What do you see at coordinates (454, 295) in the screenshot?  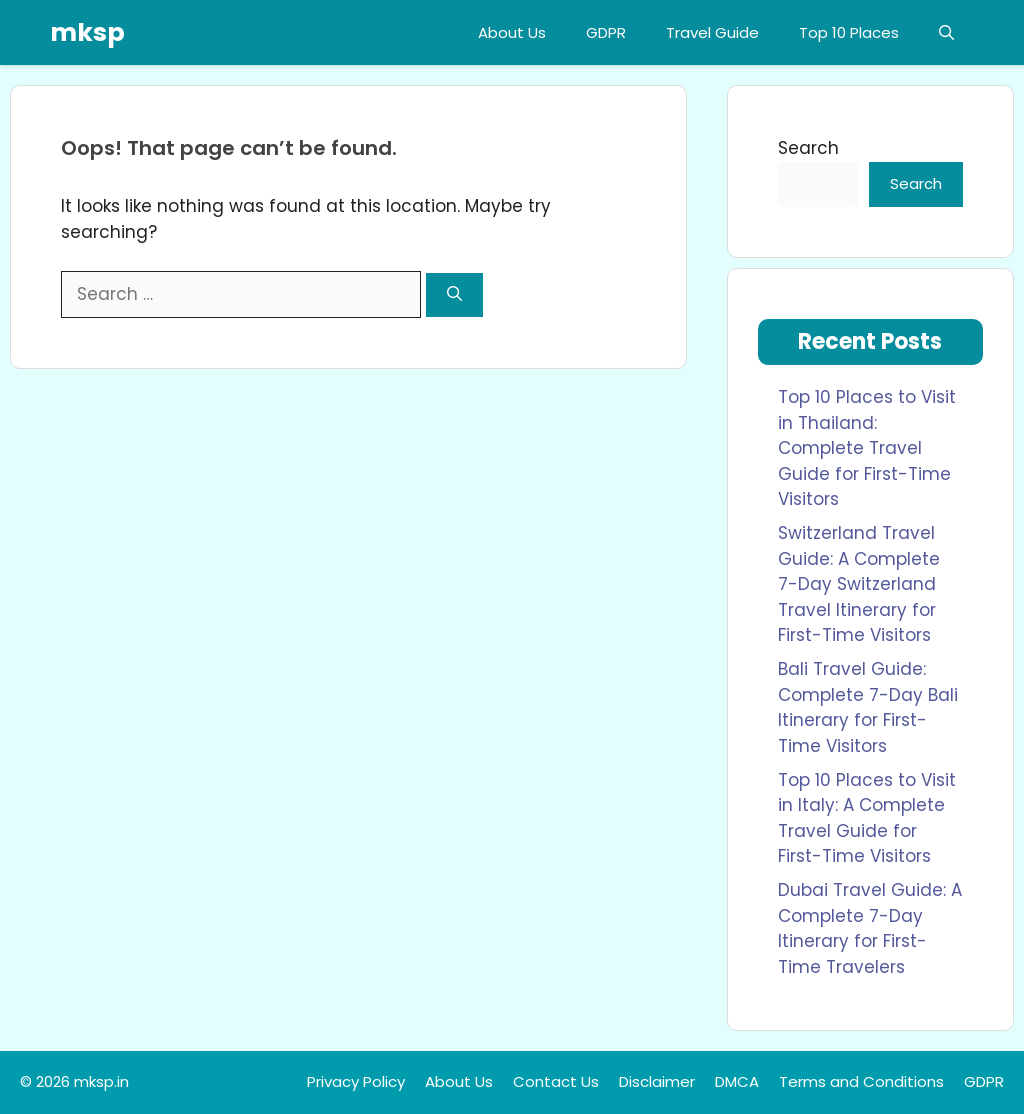 I see `[Search]` at bounding box center [454, 295].